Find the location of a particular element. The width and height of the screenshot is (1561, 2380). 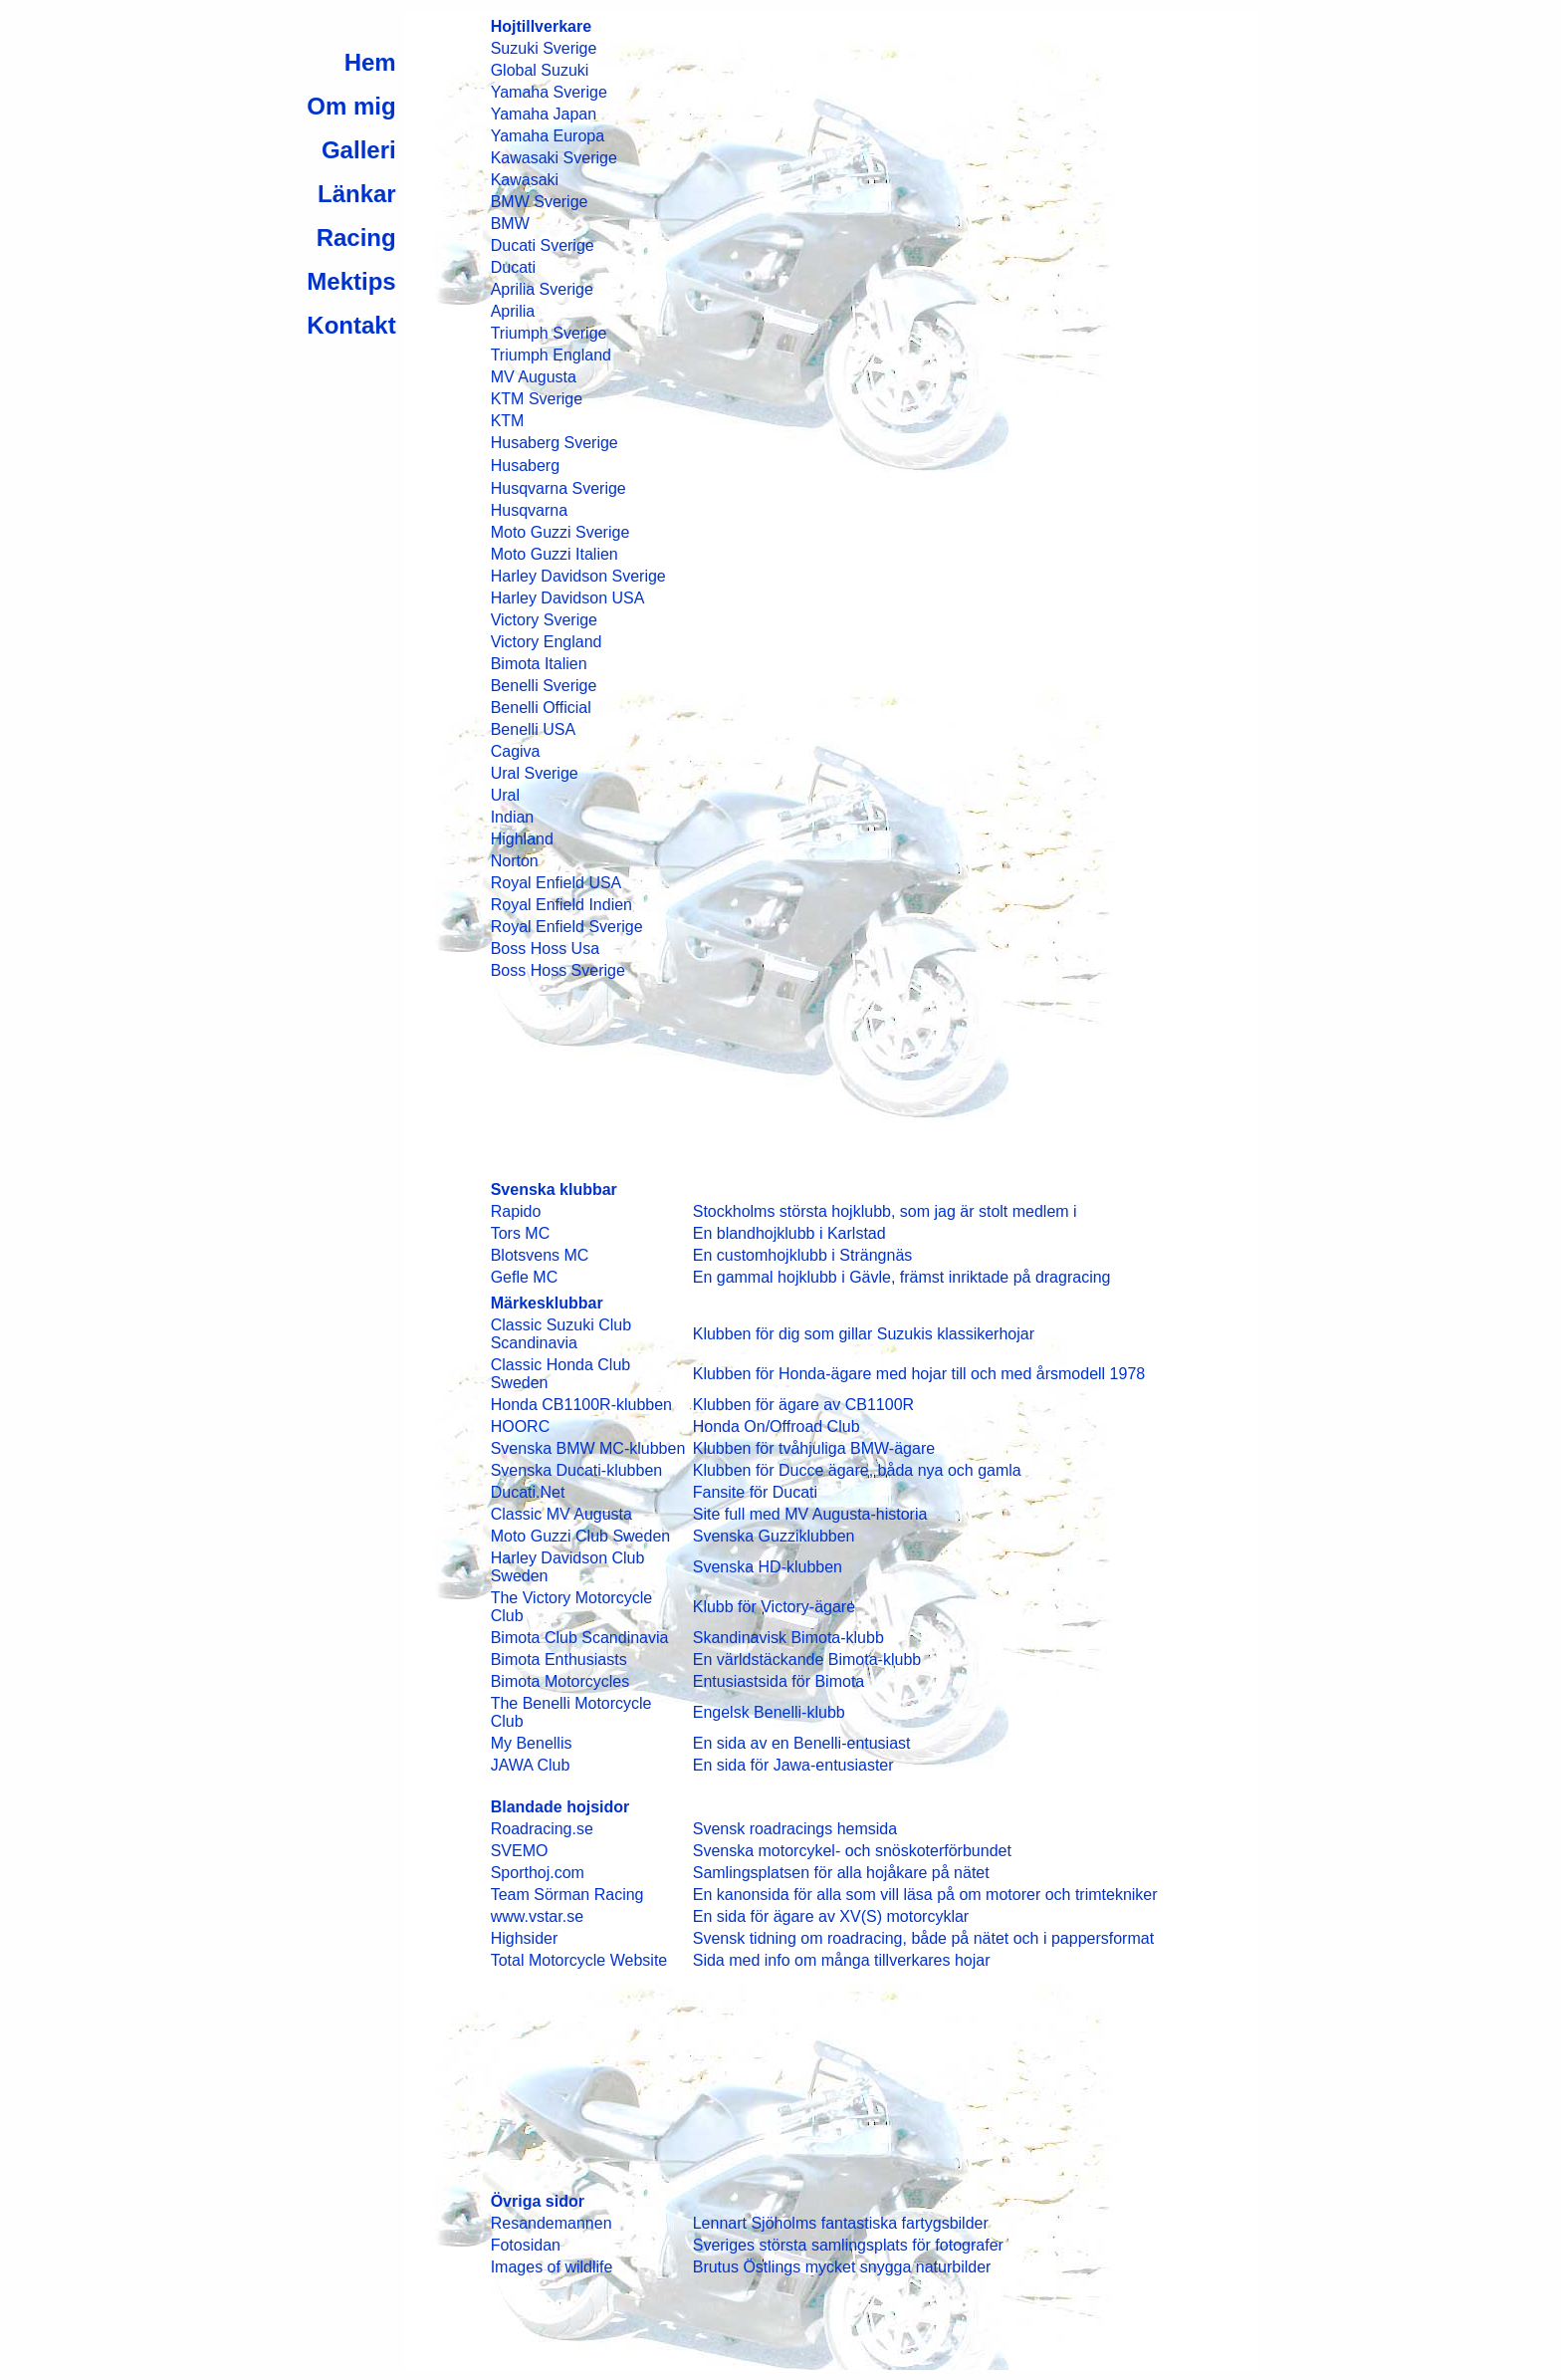

JAWA Club is located at coordinates (530, 1765).